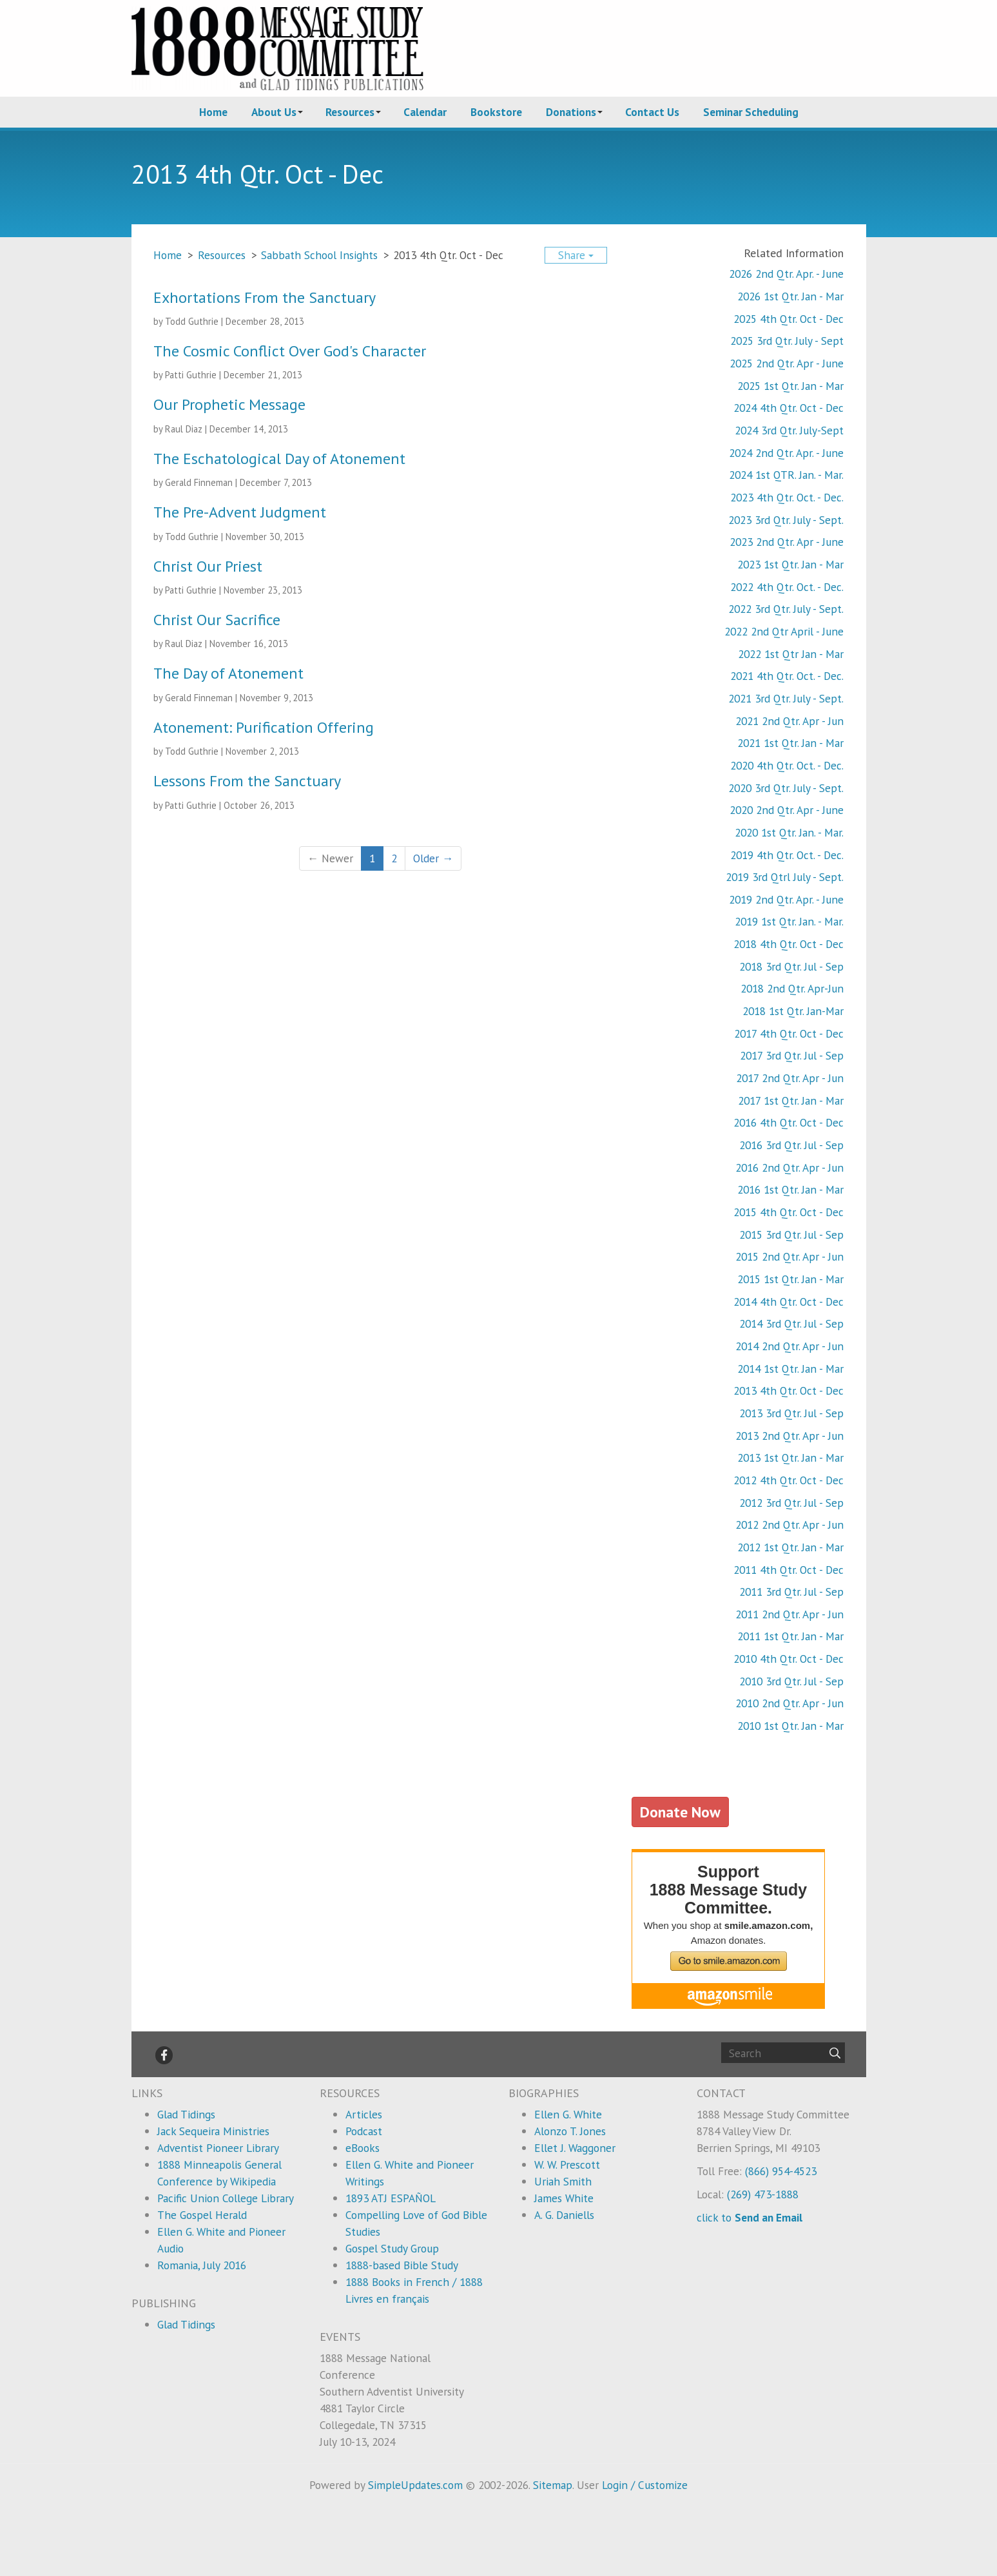 This screenshot has height=2576, width=997. Describe the element at coordinates (791, 1323) in the screenshot. I see `2014 3rd Qtr. Jul - Sep` at that location.